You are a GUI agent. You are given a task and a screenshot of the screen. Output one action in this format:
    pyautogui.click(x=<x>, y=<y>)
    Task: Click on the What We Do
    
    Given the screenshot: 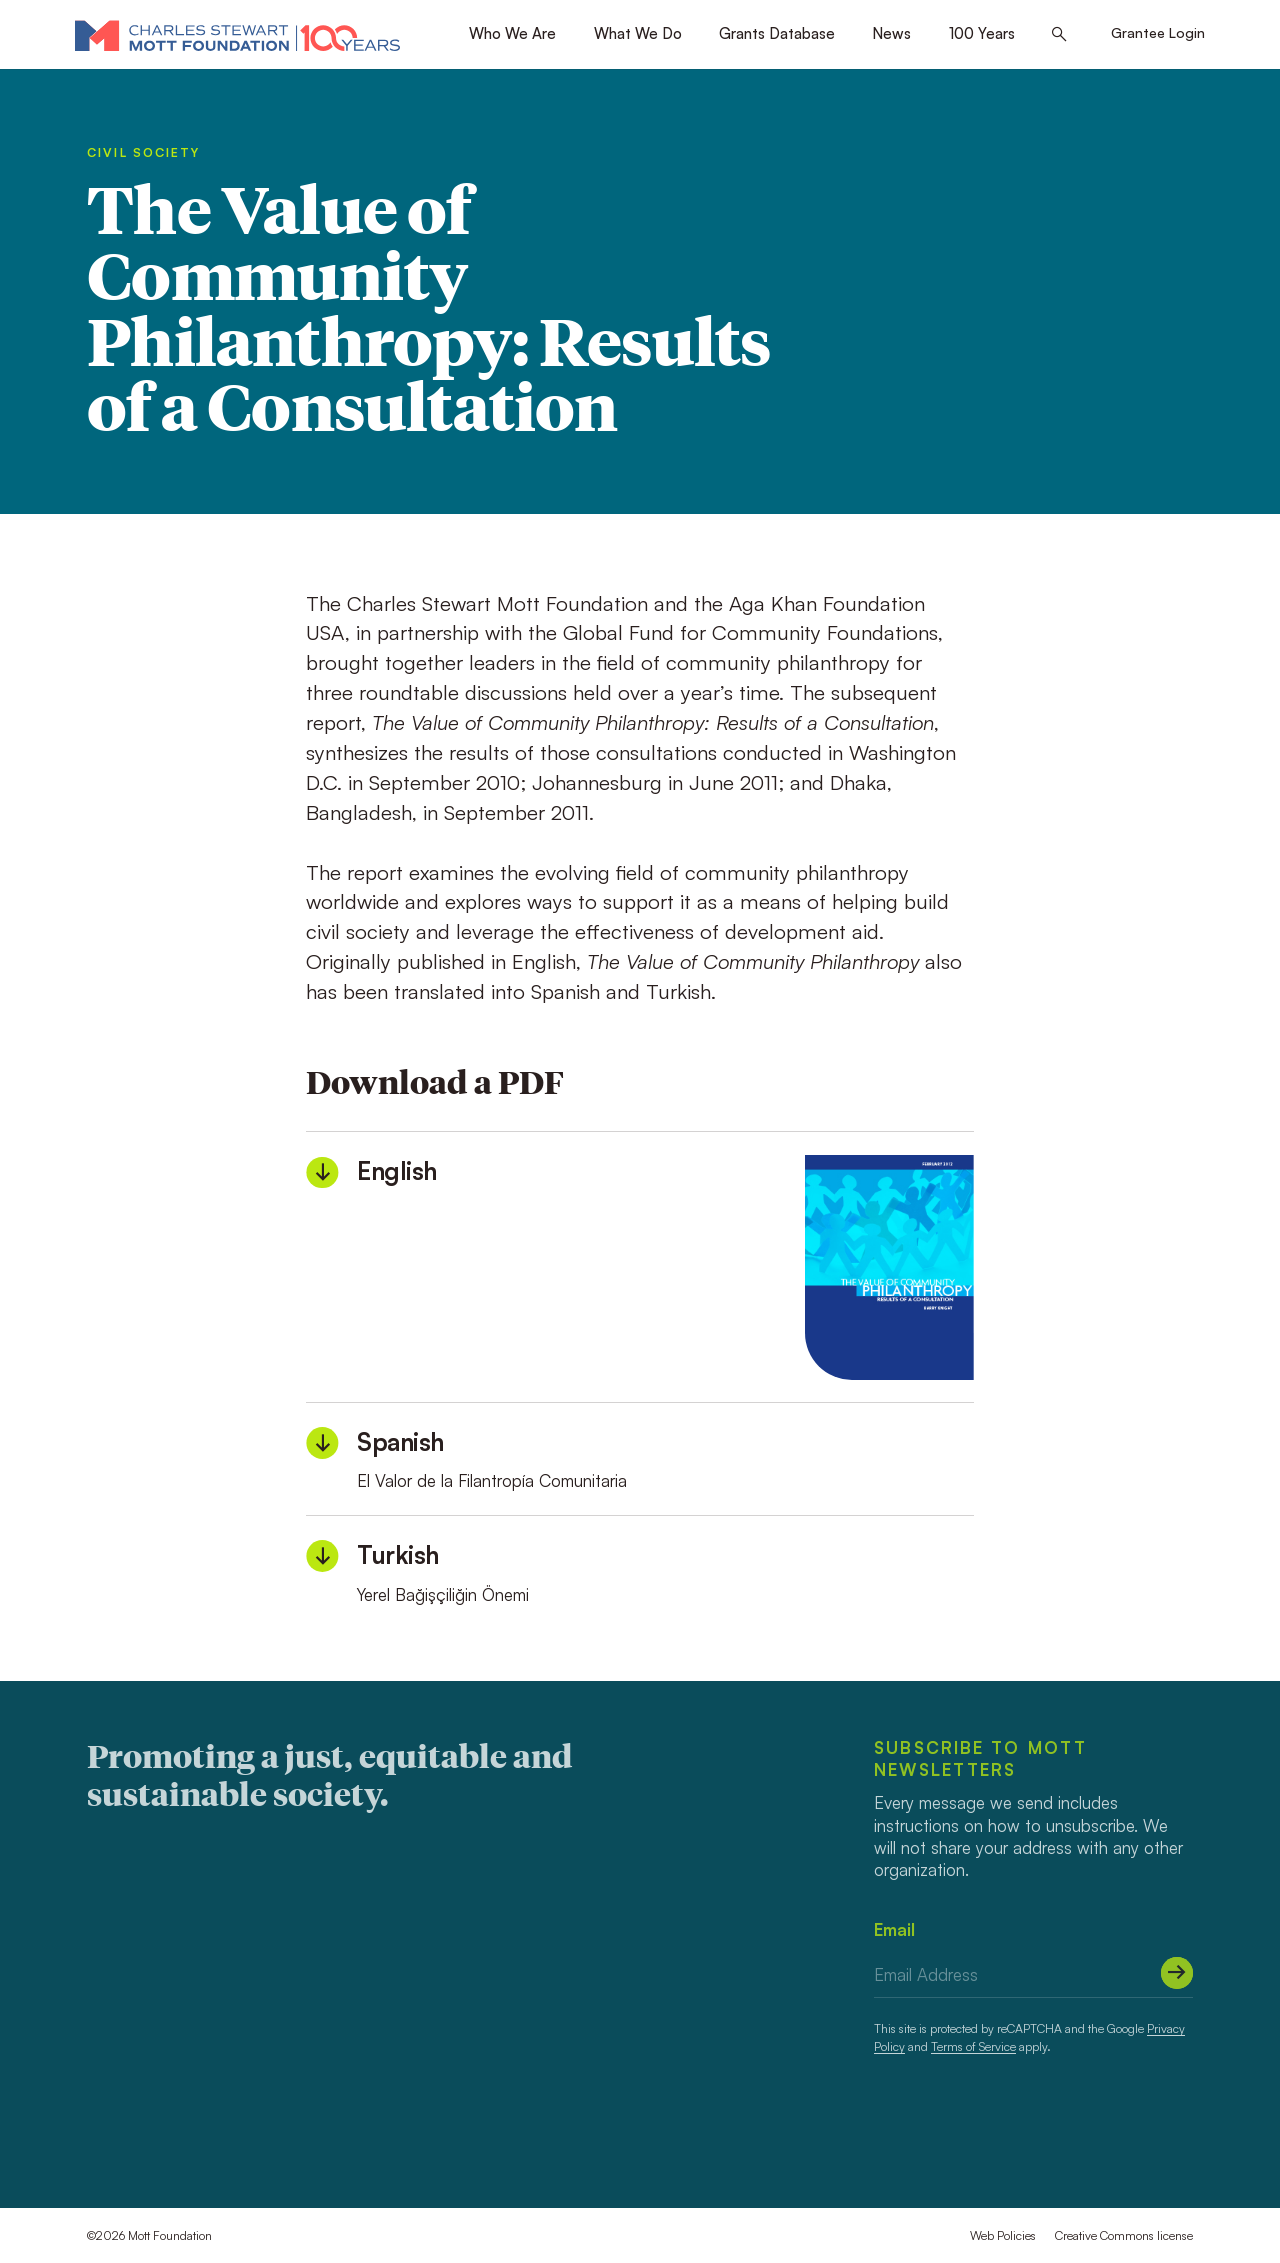 What is the action you would take?
    pyautogui.click(x=638, y=33)
    